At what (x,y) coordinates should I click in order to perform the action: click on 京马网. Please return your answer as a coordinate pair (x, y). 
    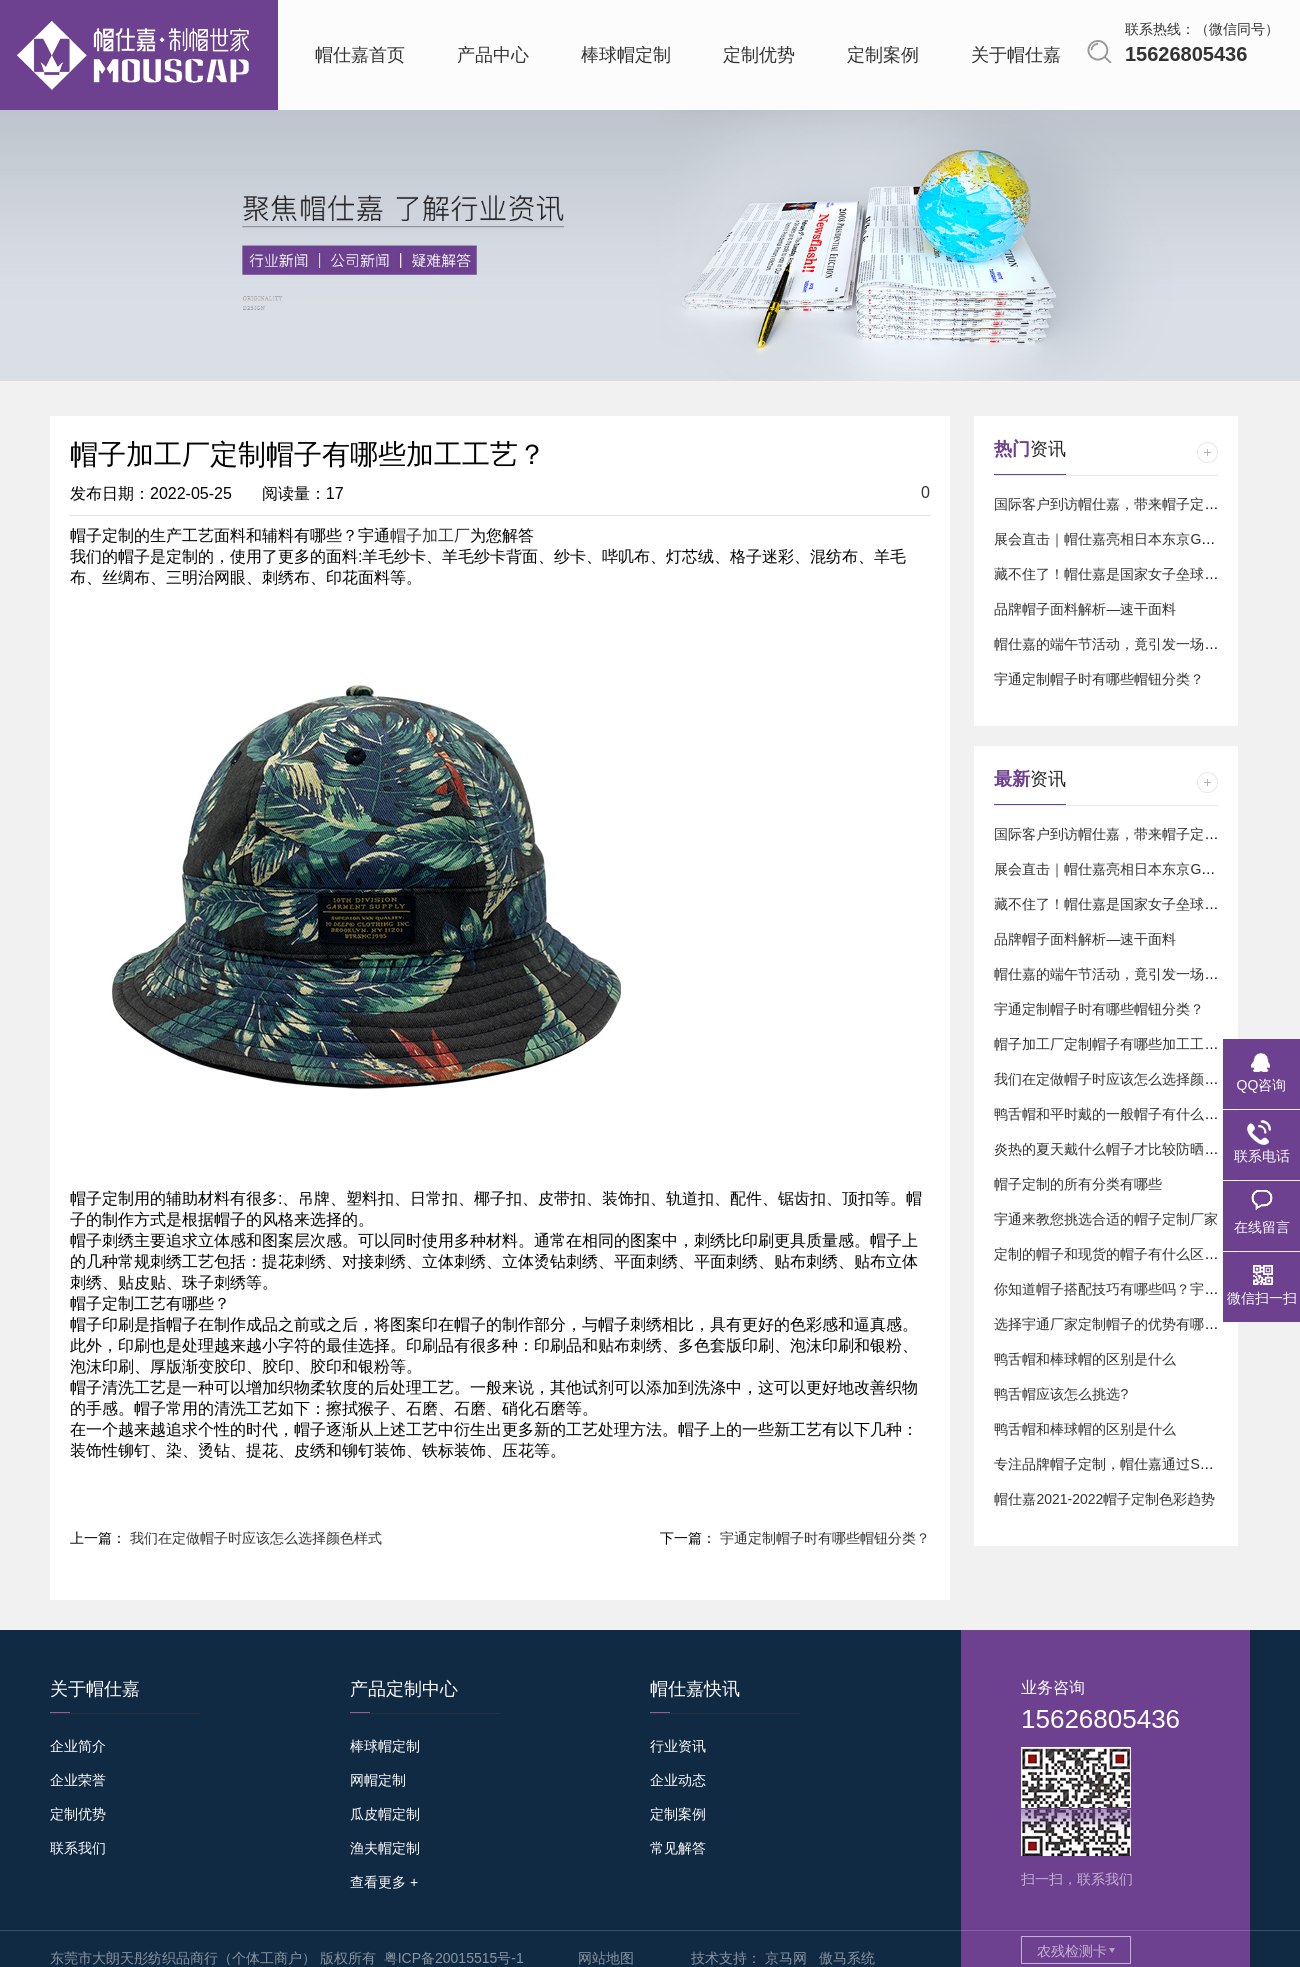
    Looking at the image, I should click on (786, 1958).